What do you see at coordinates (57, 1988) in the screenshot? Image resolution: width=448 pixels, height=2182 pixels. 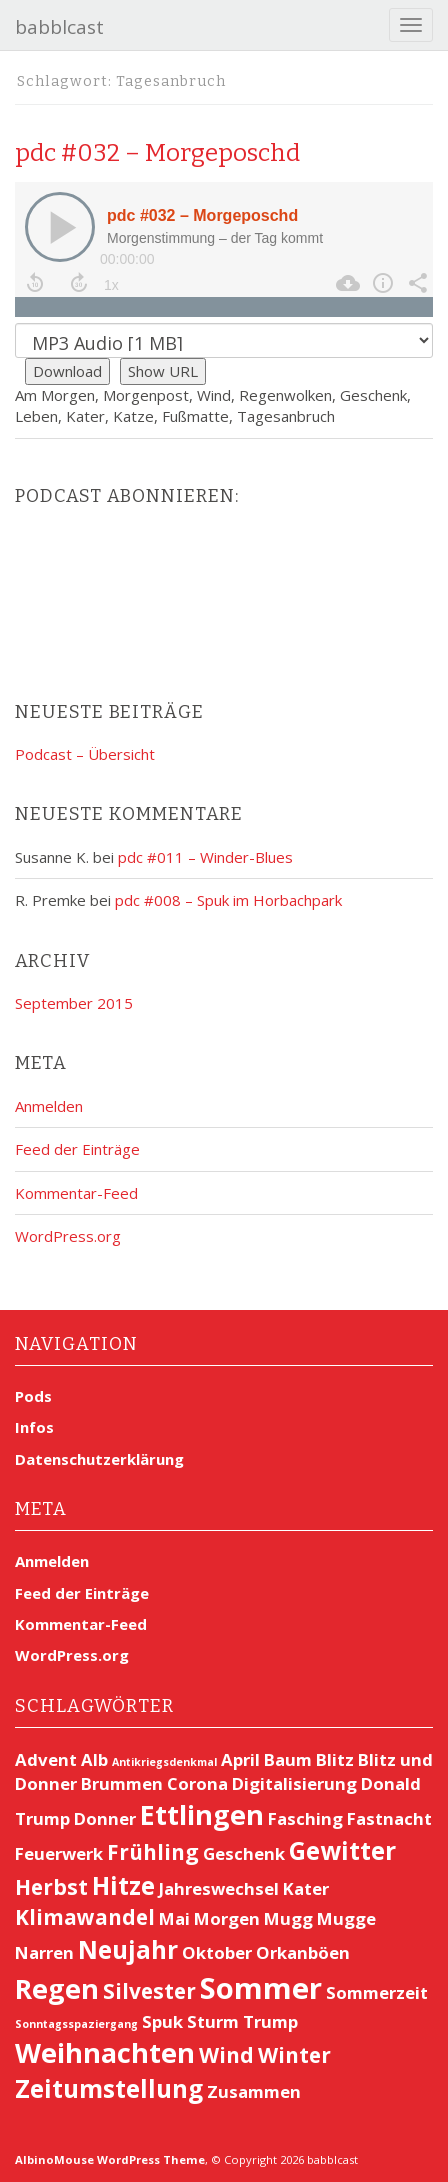 I see `Regen [Regen (5 Einträge)]` at bounding box center [57, 1988].